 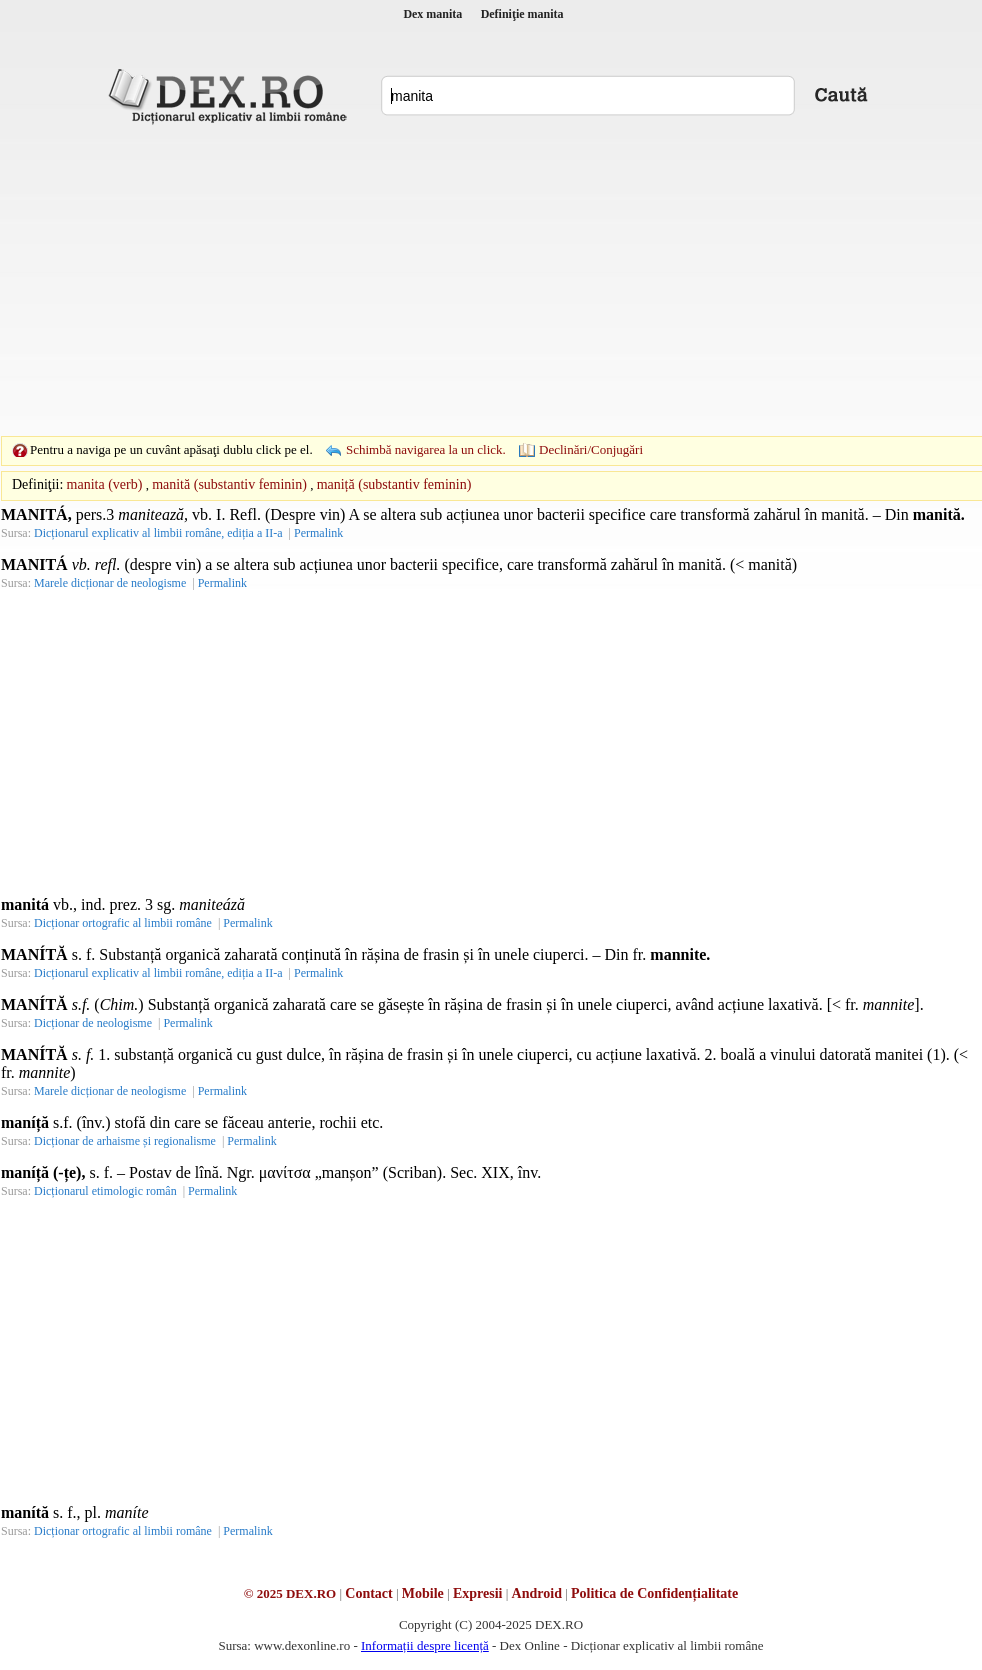 What do you see at coordinates (158, 533) in the screenshot?
I see `Dicționarul explicativ al limbii române, ediția a II-a` at bounding box center [158, 533].